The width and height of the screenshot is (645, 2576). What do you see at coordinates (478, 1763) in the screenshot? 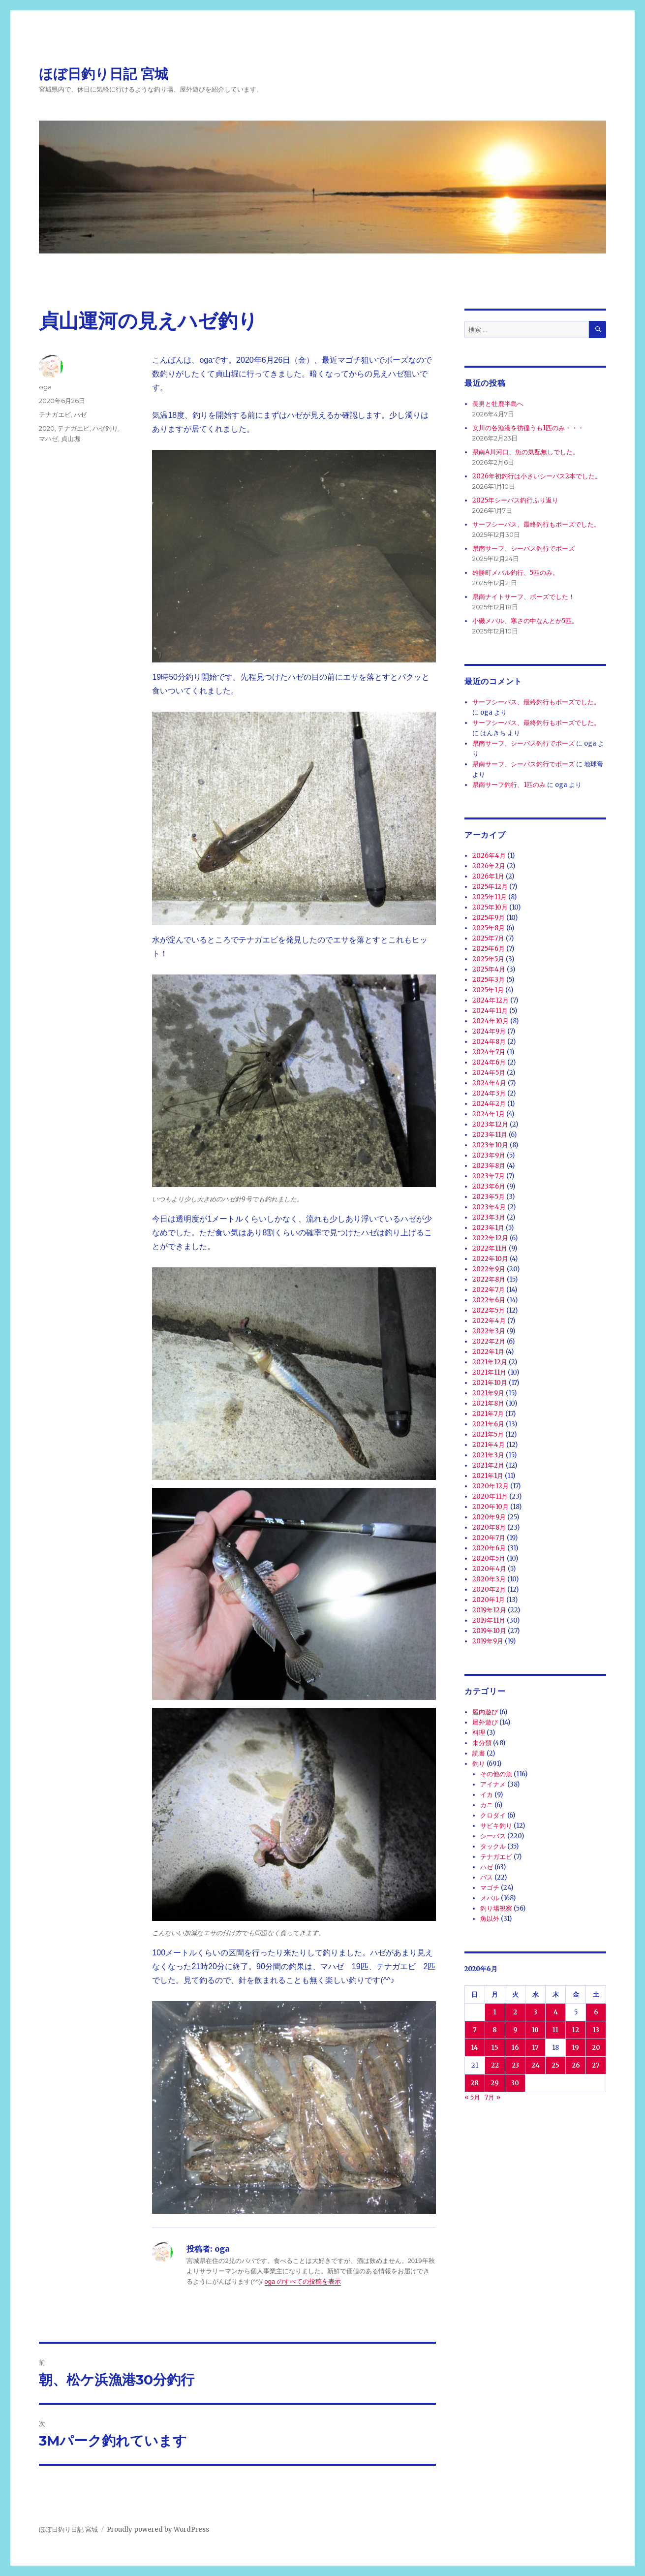
I see `釣り` at bounding box center [478, 1763].